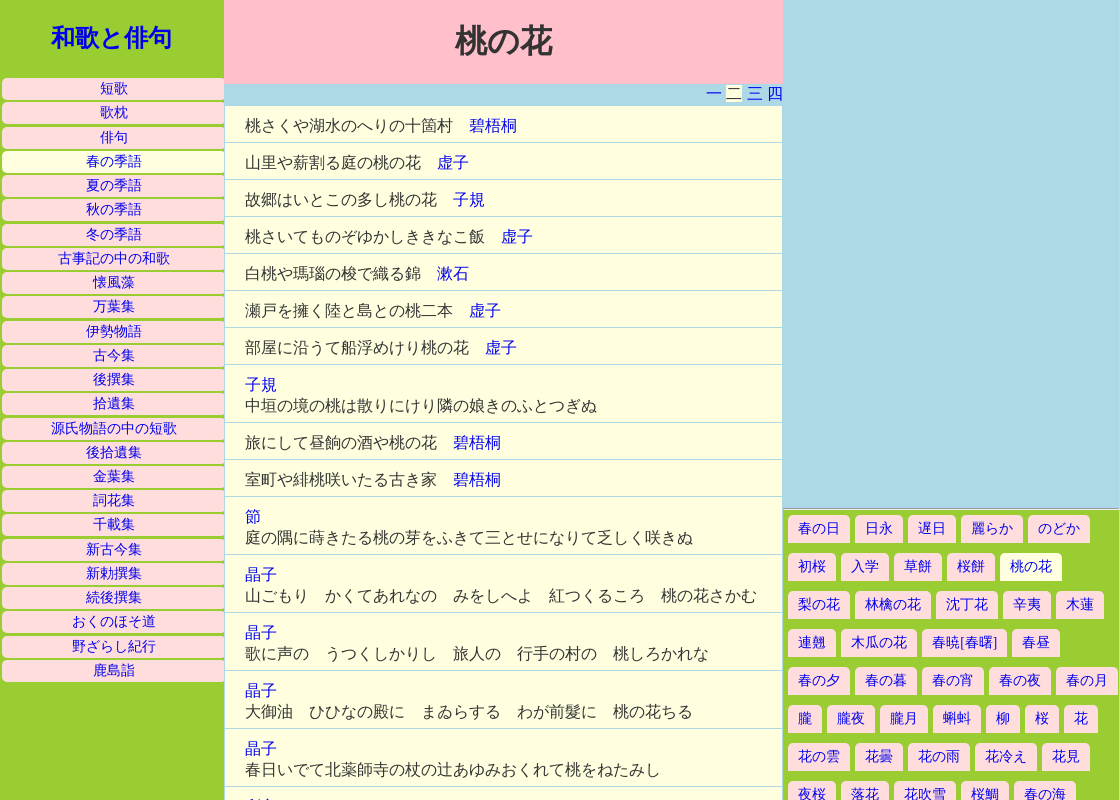  Describe the element at coordinates (819, 756) in the screenshot. I see `花の雲` at that location.